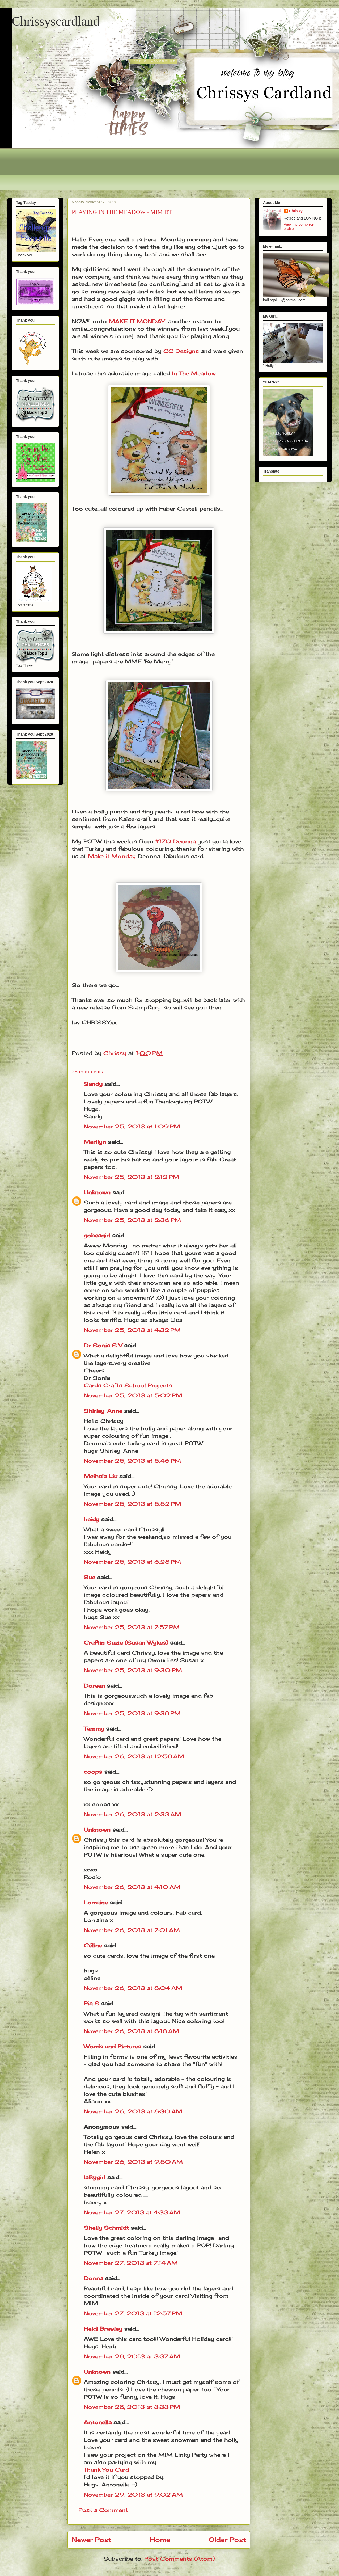 This screenshot has width=339, height=2576. What do you see at coordinates (112, 856) in the screenshot?
I see `Make it Monday` at bounding box center [112, 856].